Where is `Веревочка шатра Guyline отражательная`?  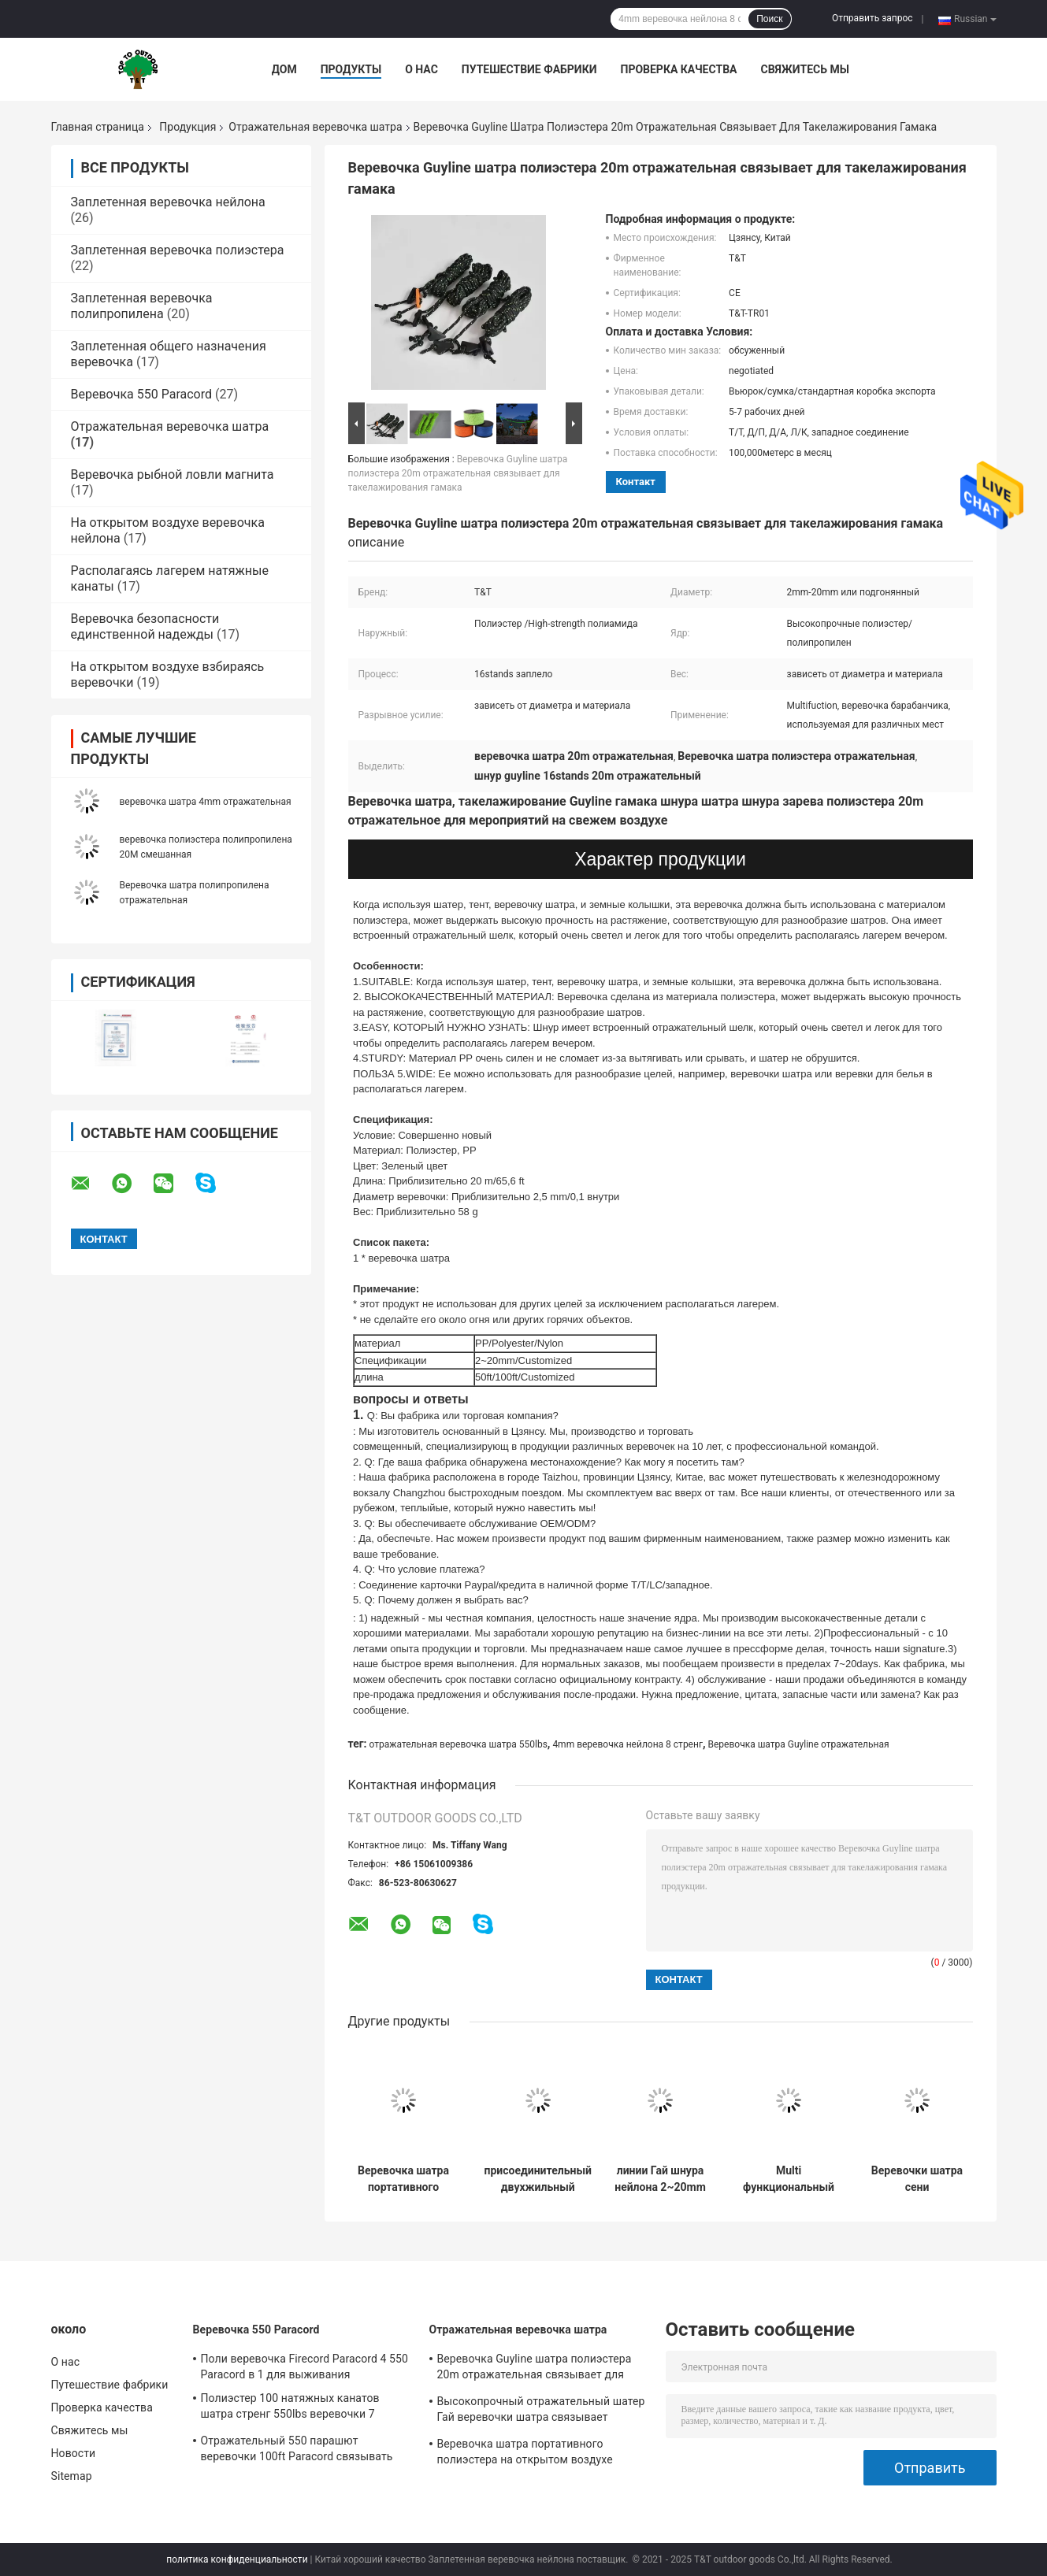 Веревочка шатра Guyline отражательная is located at coordinates (798, 1744).